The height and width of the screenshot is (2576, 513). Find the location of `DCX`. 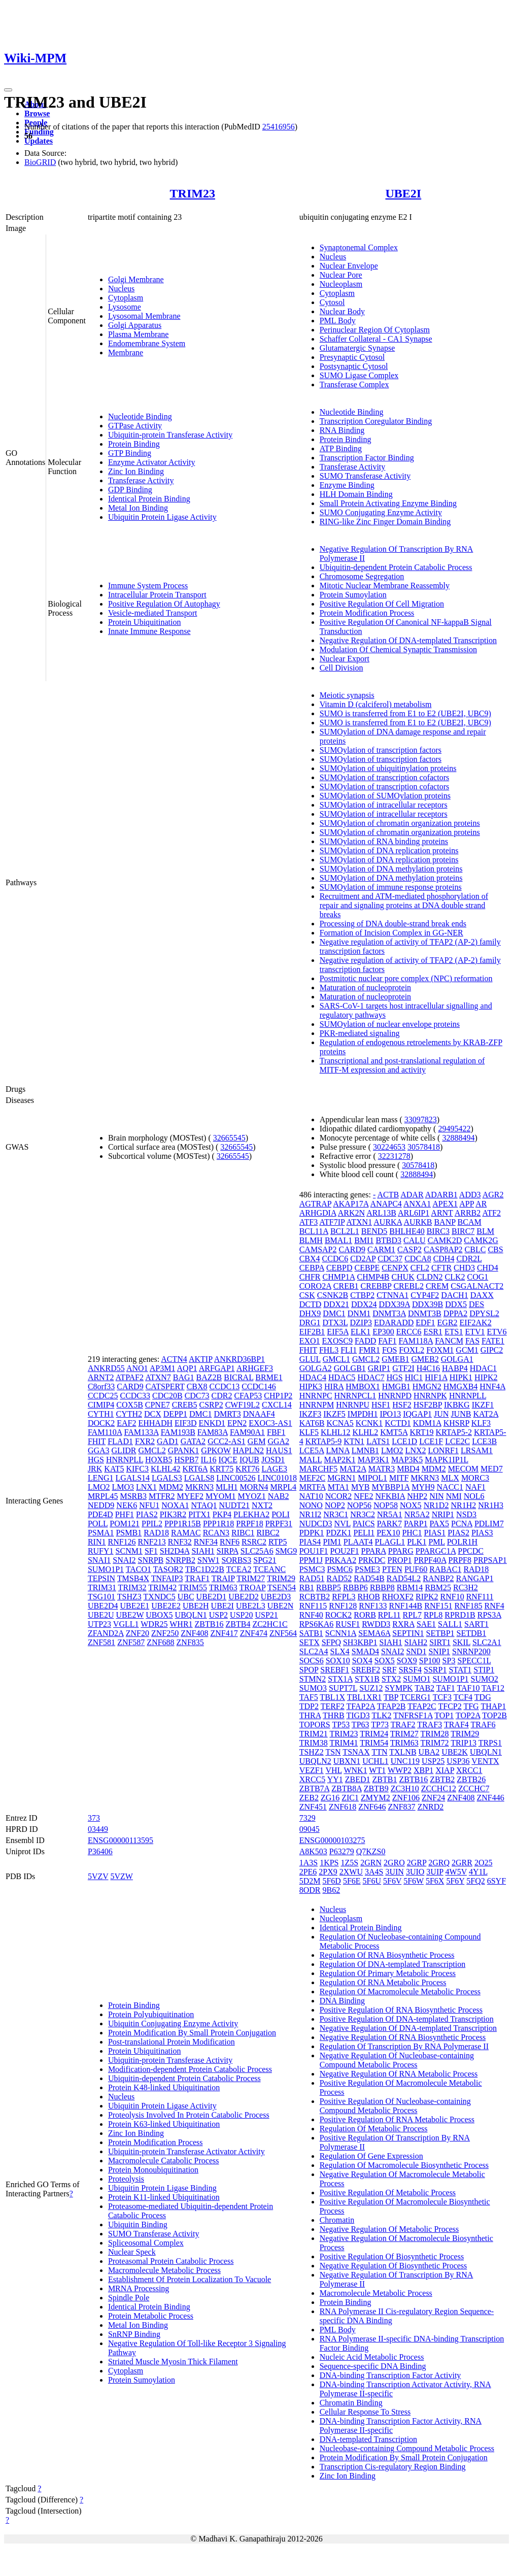

DCX is located at coordinates (152, 1414).